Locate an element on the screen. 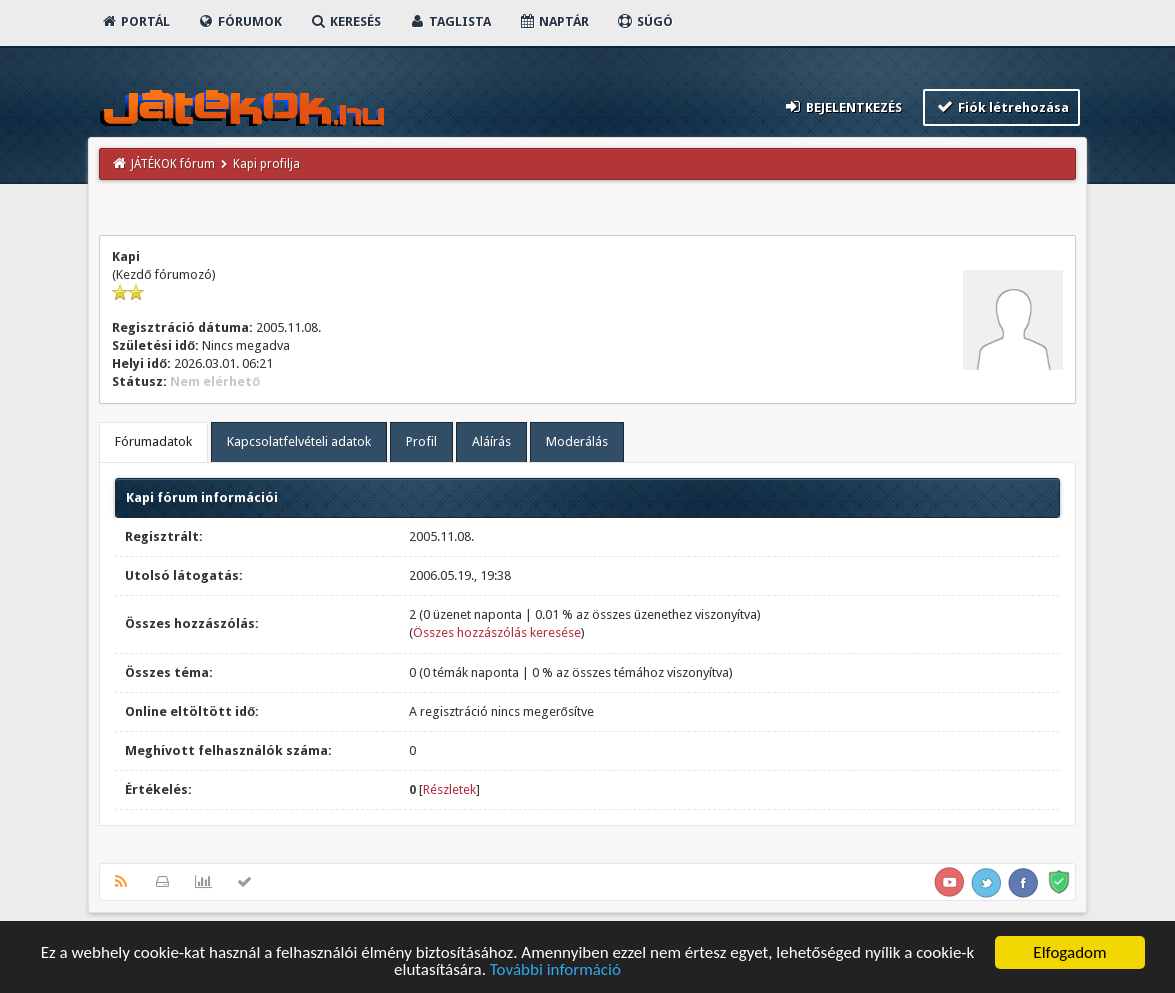  Keresés is located at coordinates (345, 21).